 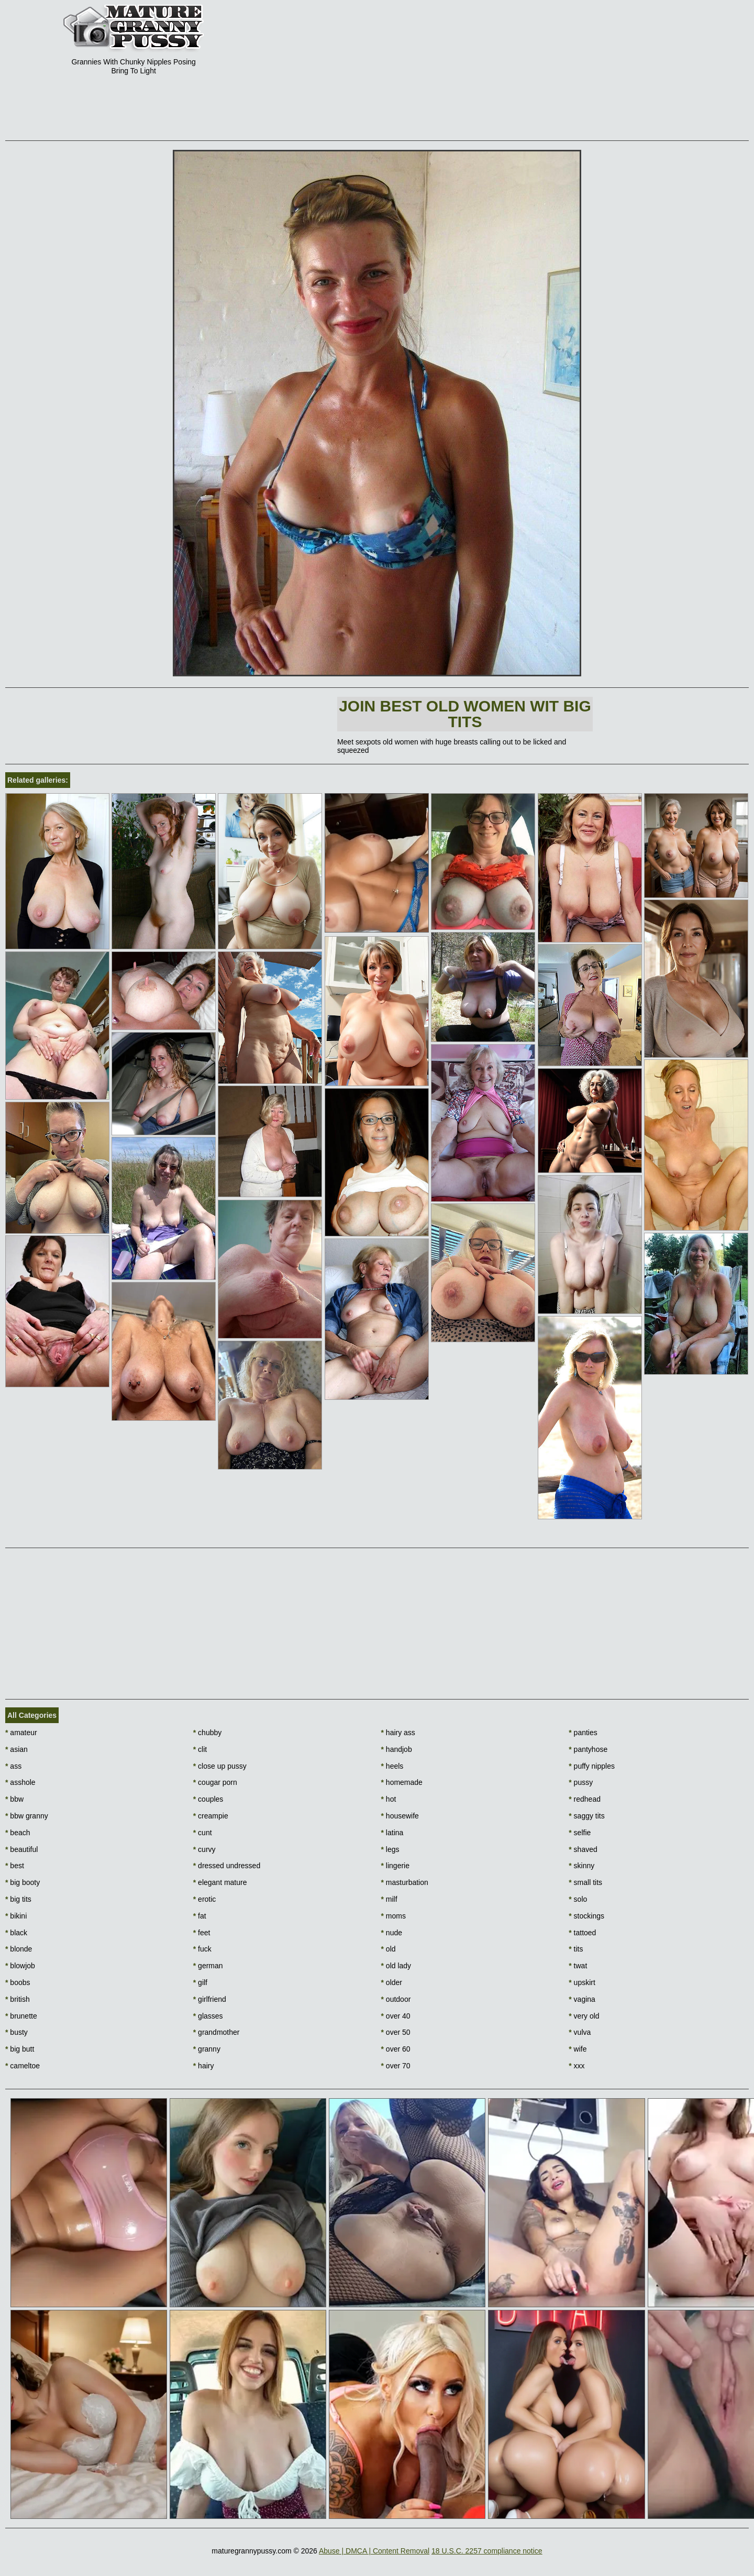 I want to click on blonde, so click(x=18, y=1949).